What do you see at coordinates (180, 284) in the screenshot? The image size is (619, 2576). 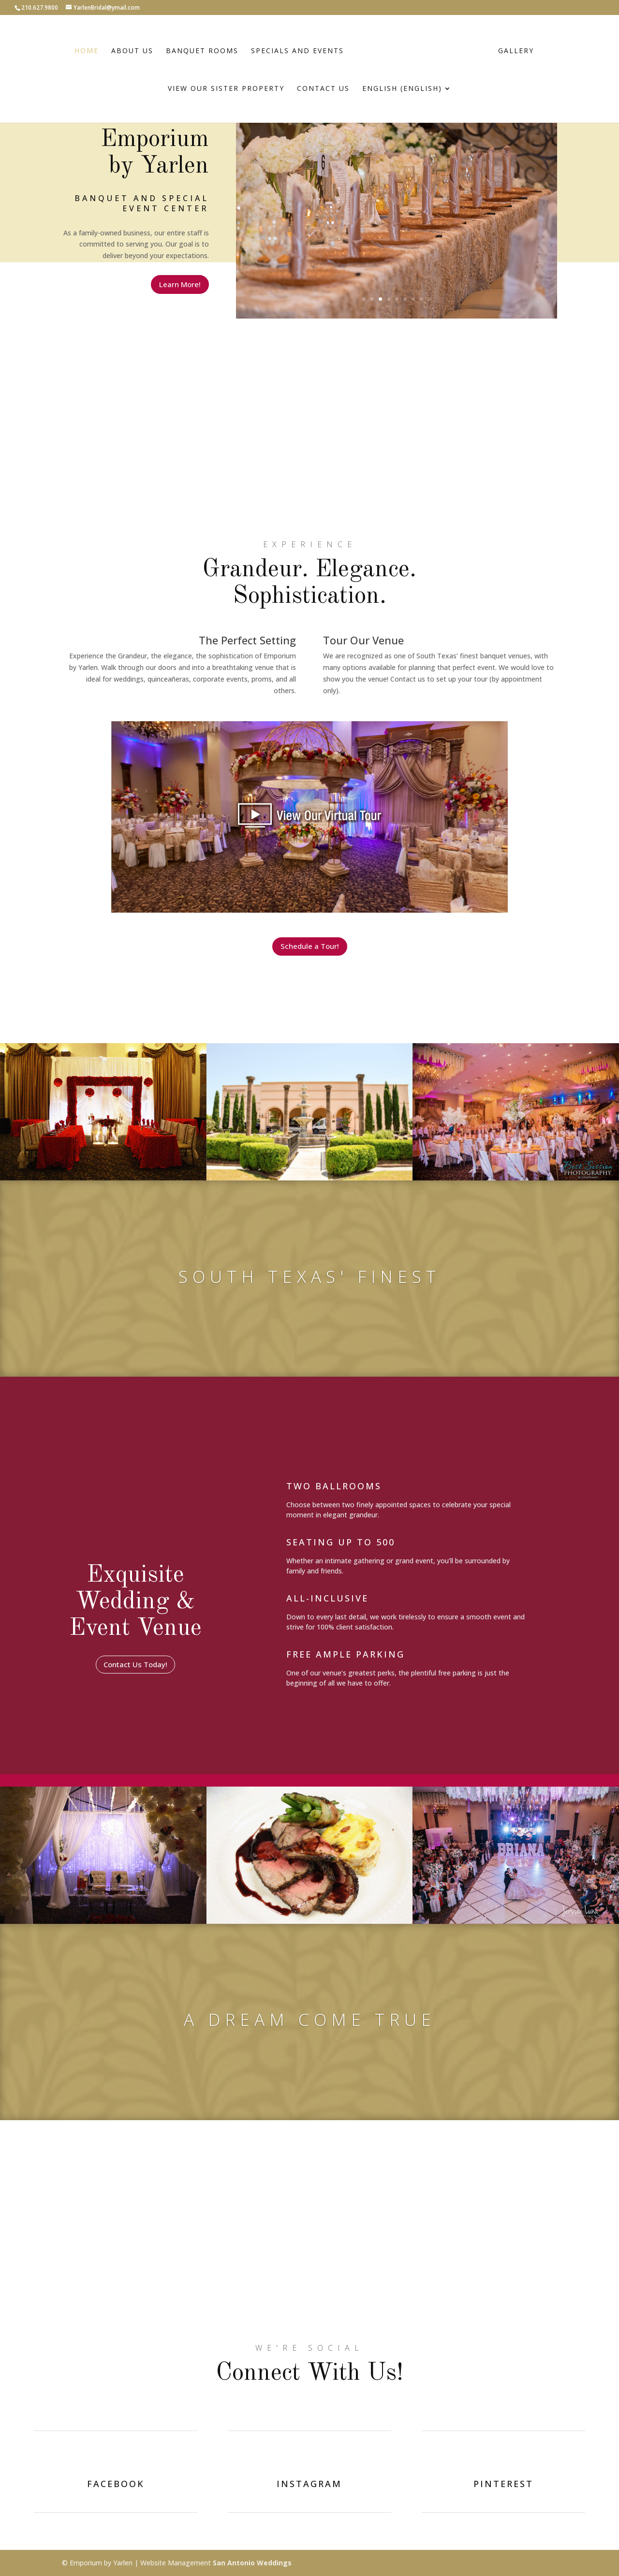 I see `Learn More!` at bounding box center [180, 284].